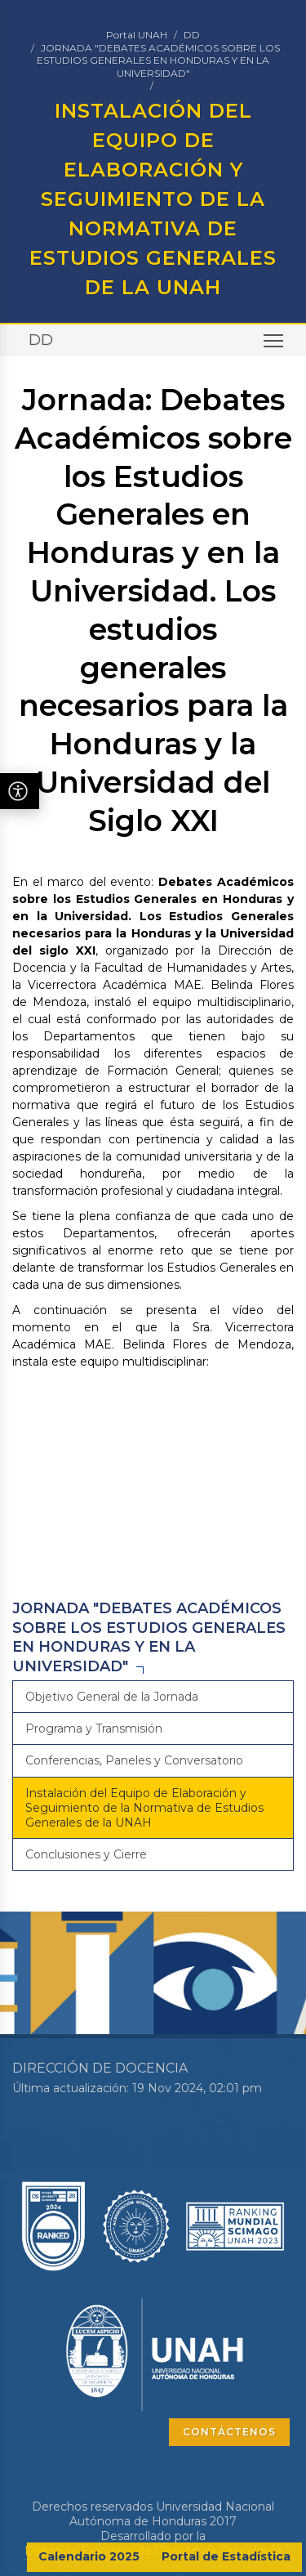 This screenshot has height=2576, width=306. I want to click on Objetivo General de la Jornada, so click(111, 1696).